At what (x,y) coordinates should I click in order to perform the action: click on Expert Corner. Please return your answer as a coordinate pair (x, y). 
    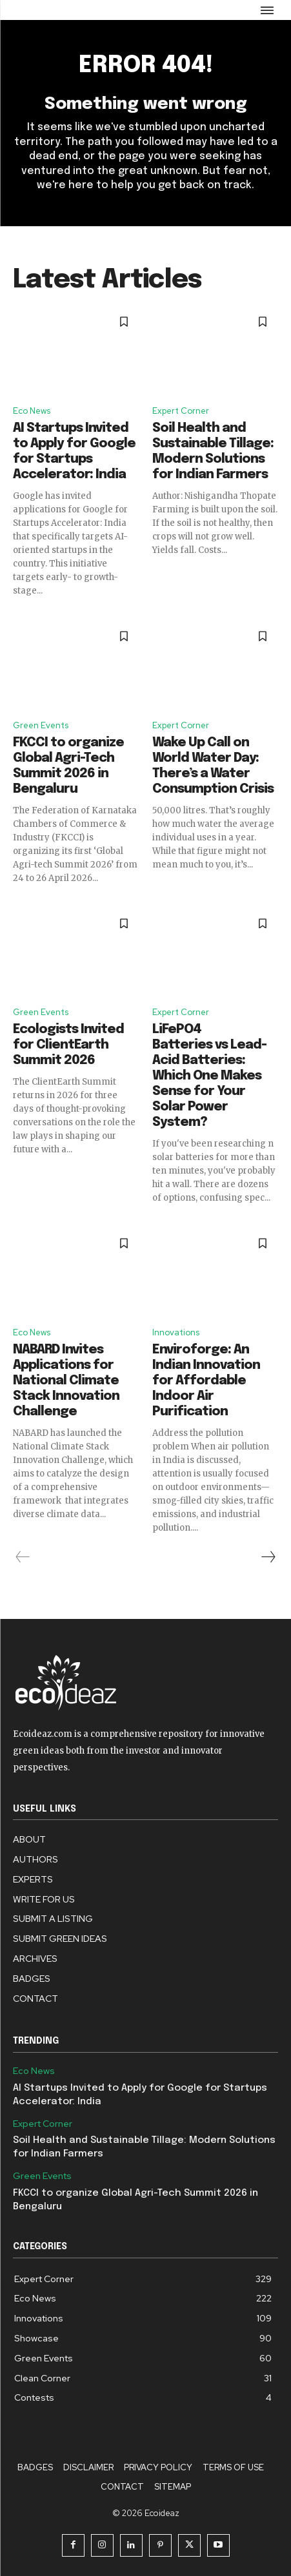
    Looking at the image, I should click on (180, 410).